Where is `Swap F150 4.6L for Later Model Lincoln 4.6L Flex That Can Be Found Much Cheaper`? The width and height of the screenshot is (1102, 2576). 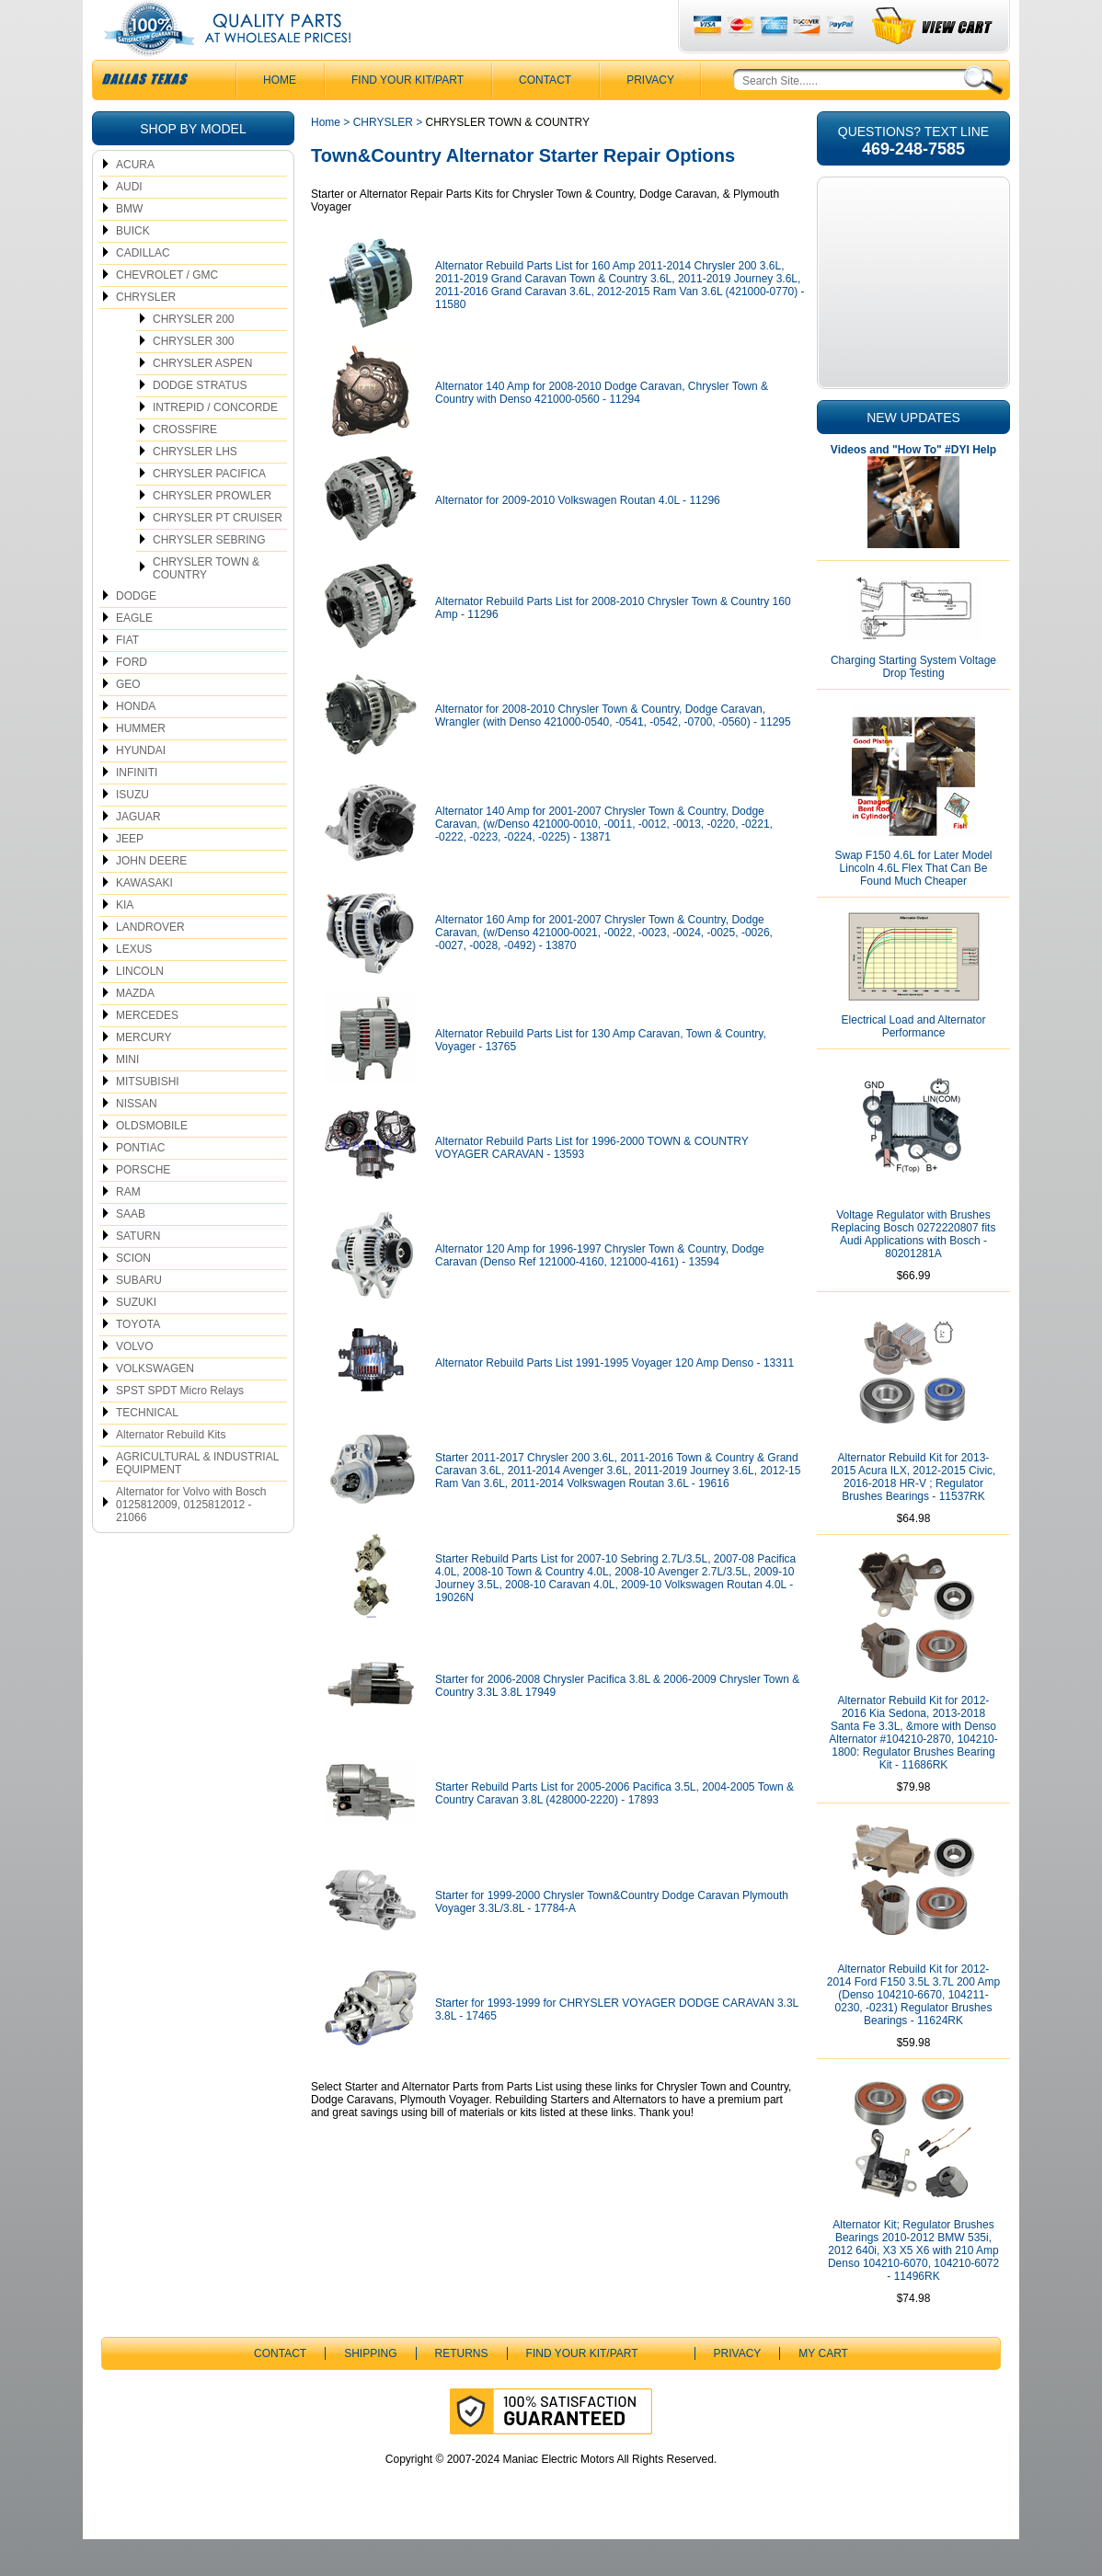
Swap F150 4.6L for Later Model Lincoln 4.6L Flex That Can Be Found Much Cheaper is located at coordinates (914, 905).